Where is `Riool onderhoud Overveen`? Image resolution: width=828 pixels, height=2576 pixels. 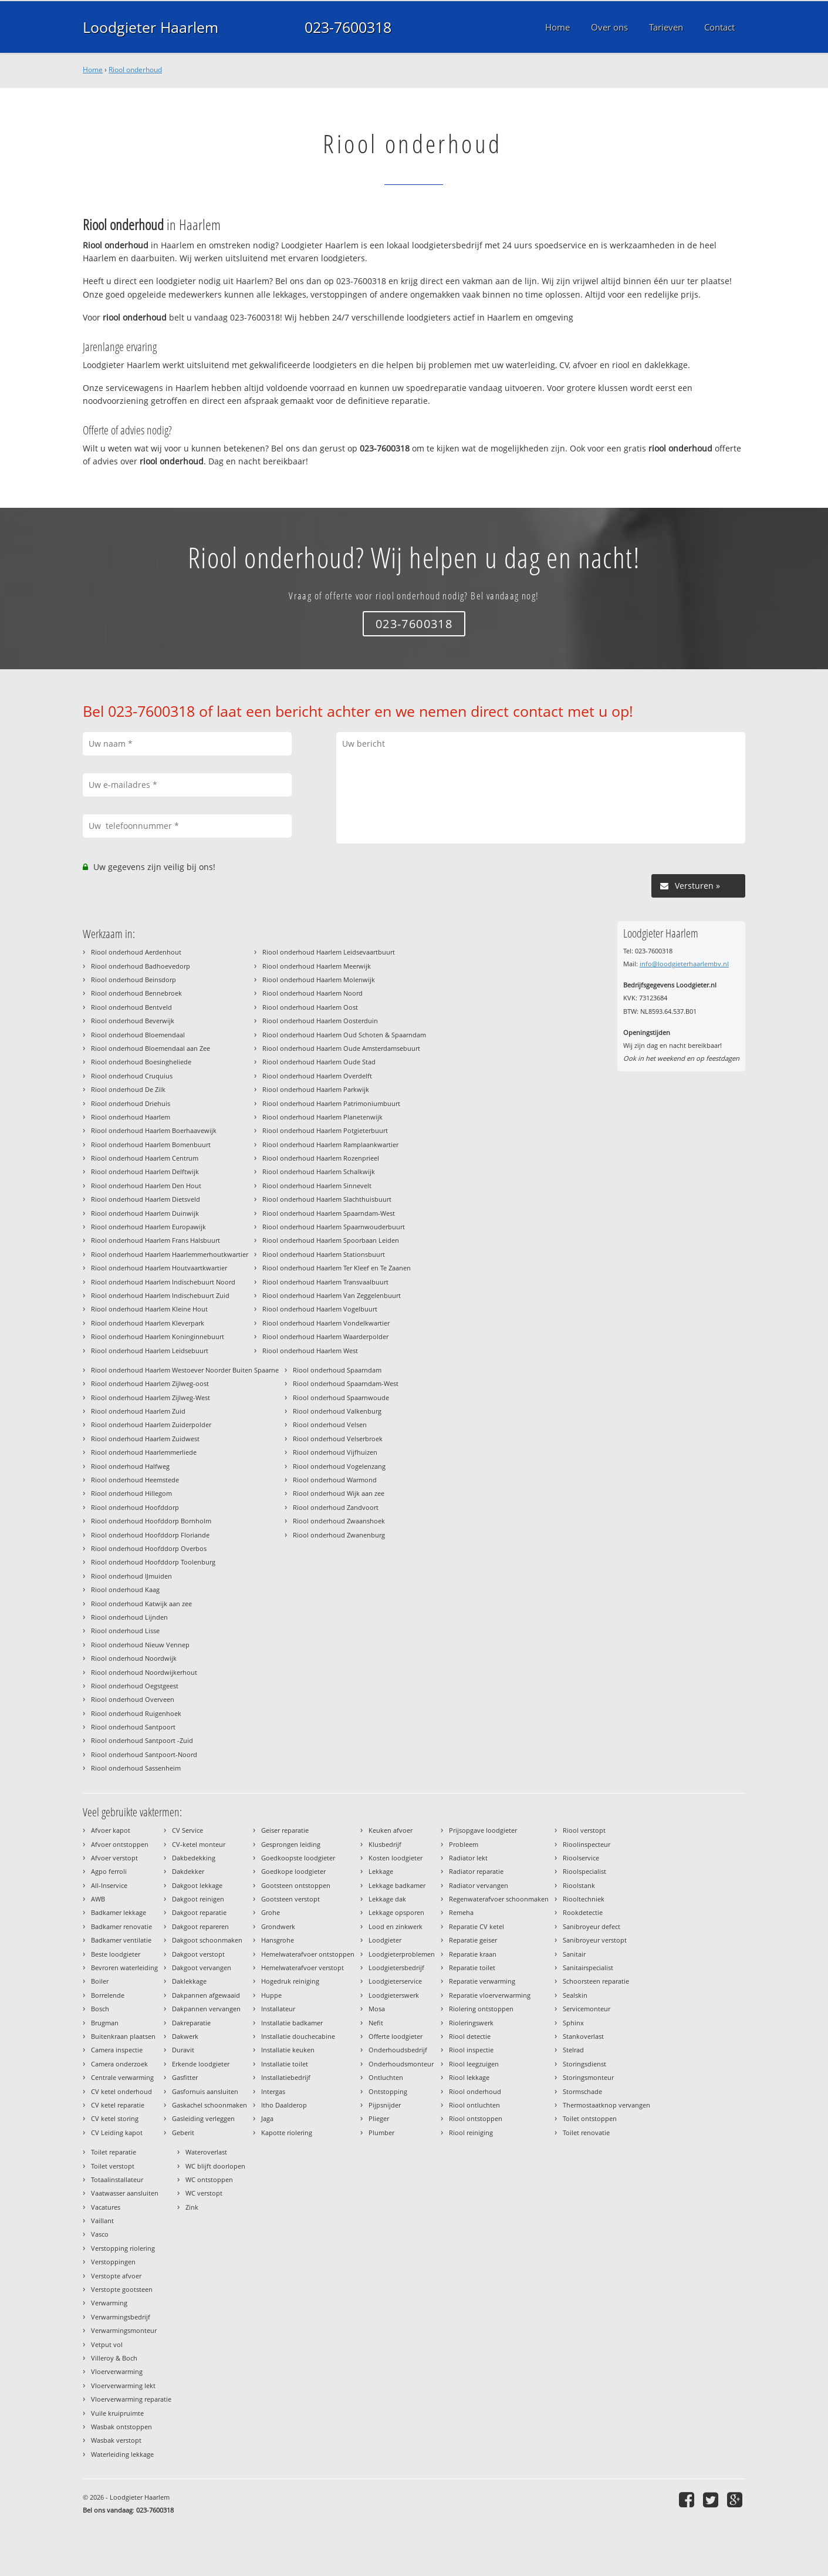 Riool onderhoud Overveen is located at coordinates (132, 1699).